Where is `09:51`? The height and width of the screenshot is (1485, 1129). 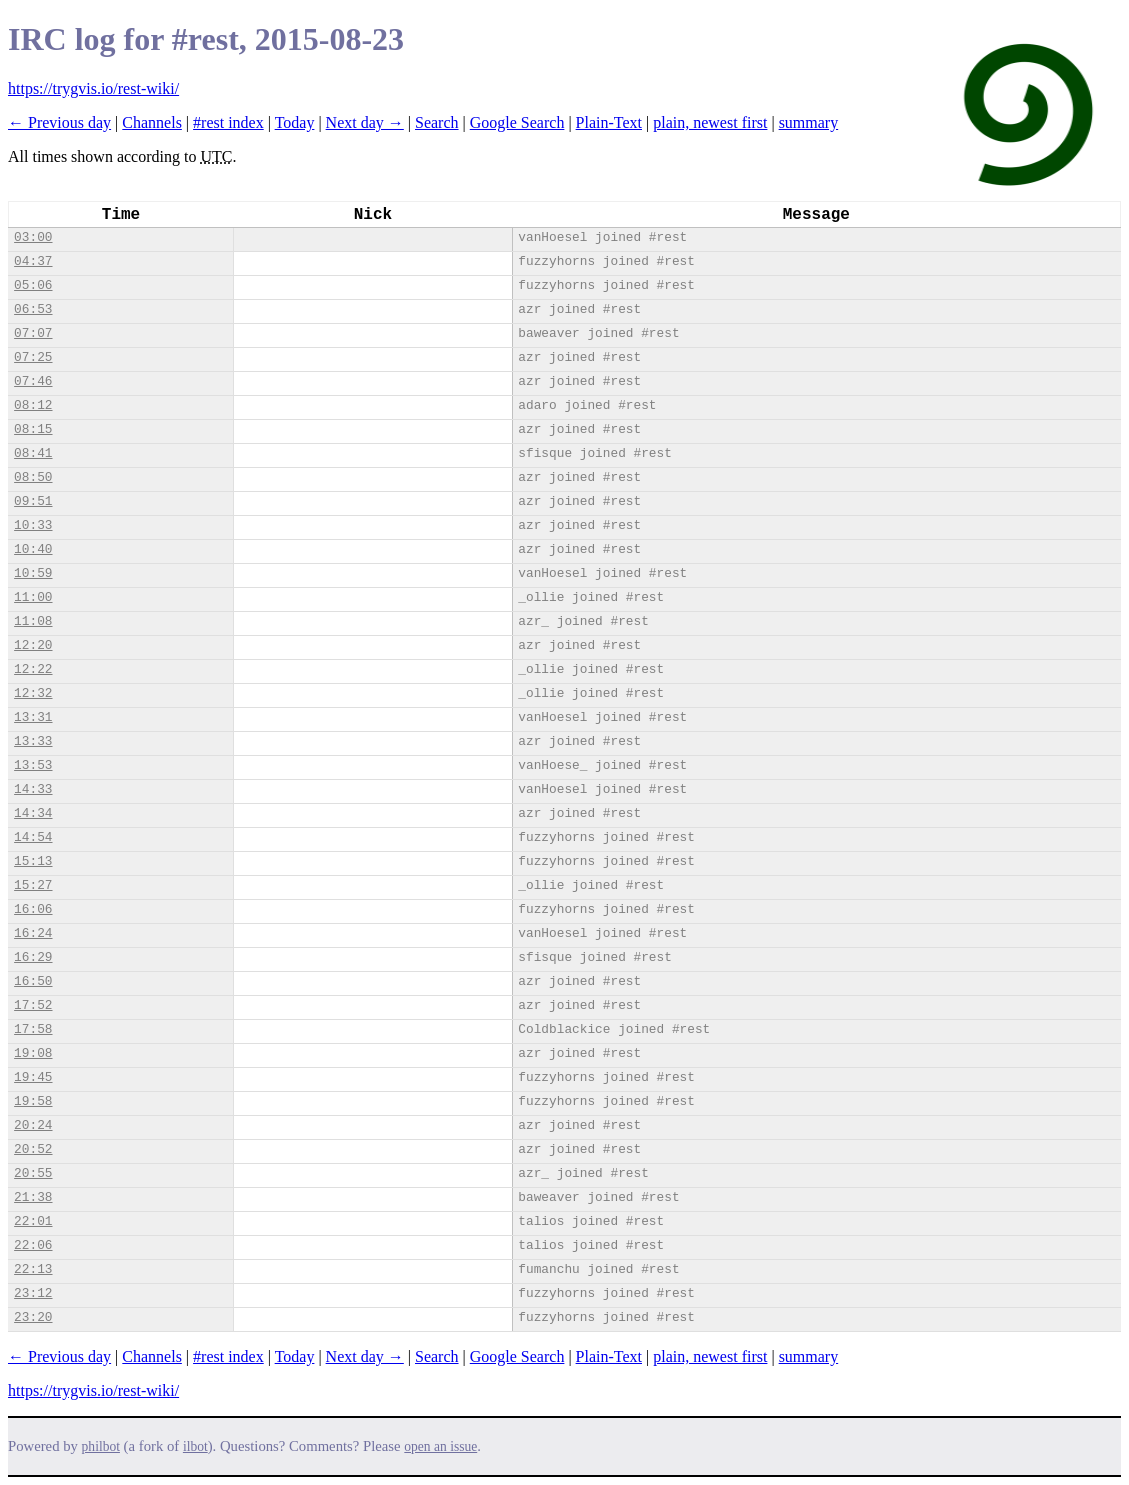 09:51 is located at coordinates (33, 501).